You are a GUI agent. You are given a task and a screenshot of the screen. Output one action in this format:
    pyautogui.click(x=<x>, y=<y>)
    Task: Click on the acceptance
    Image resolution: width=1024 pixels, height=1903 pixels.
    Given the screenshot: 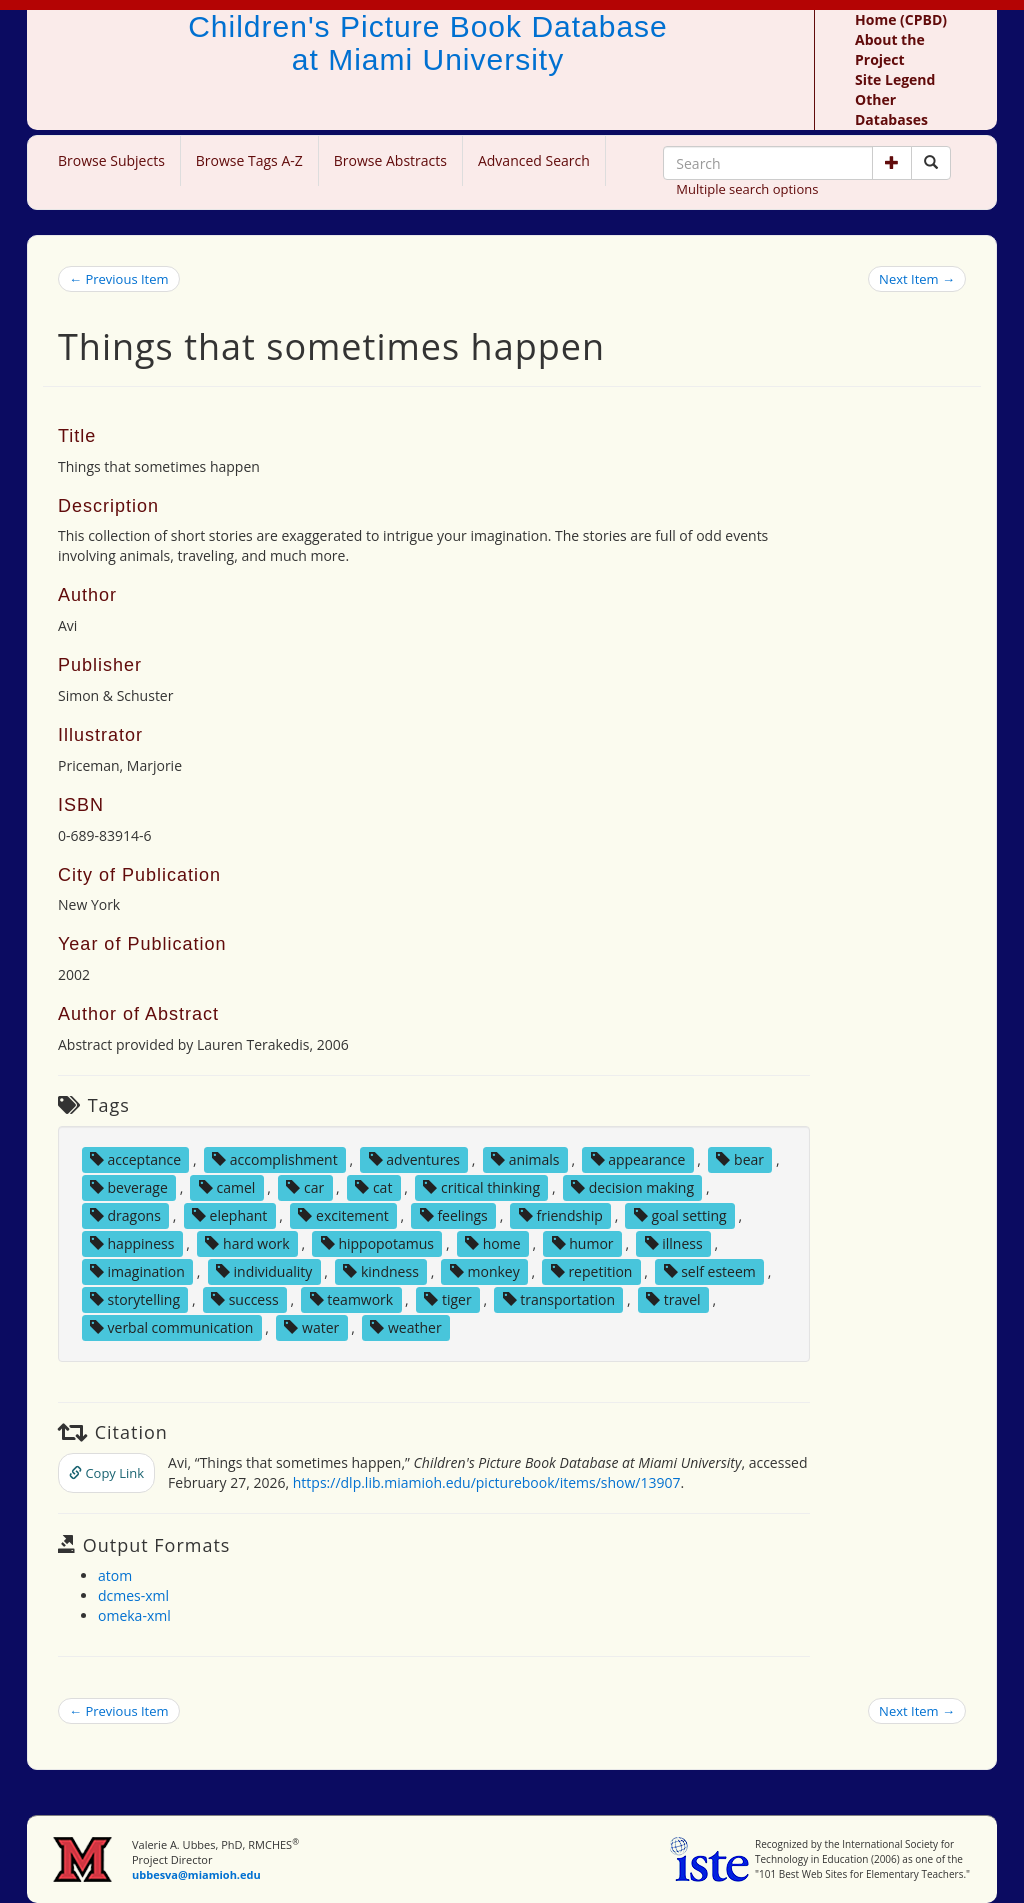 What is the action you would take?
    pyautogui.click(x=135, y=1159)
    